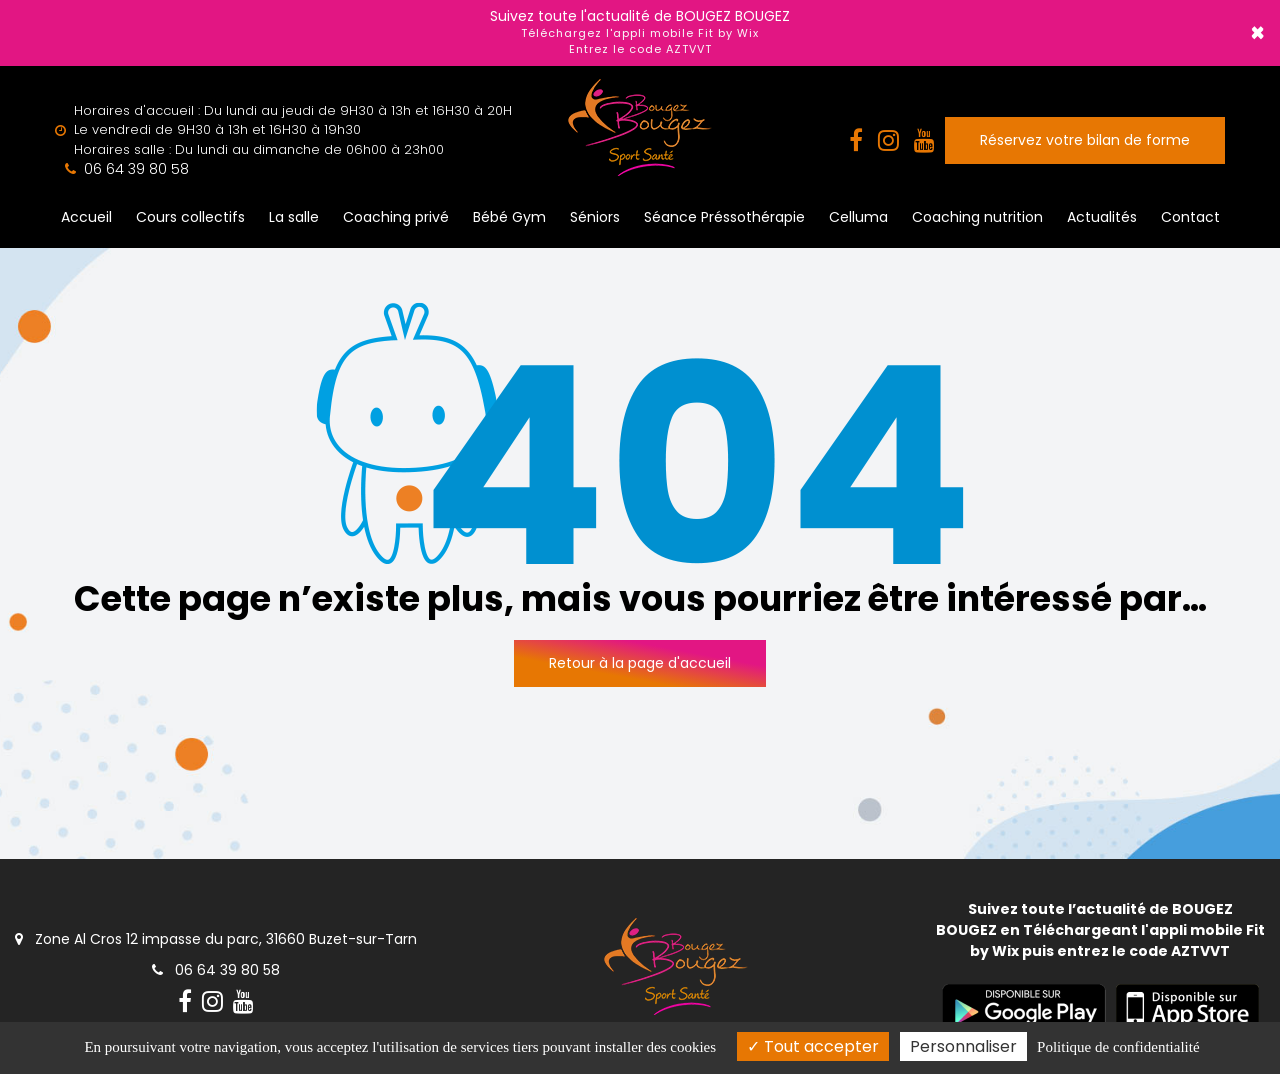  Describe the element at coordinates (509, 217) in the screenshot. I see `Bébé Gym` at that location.